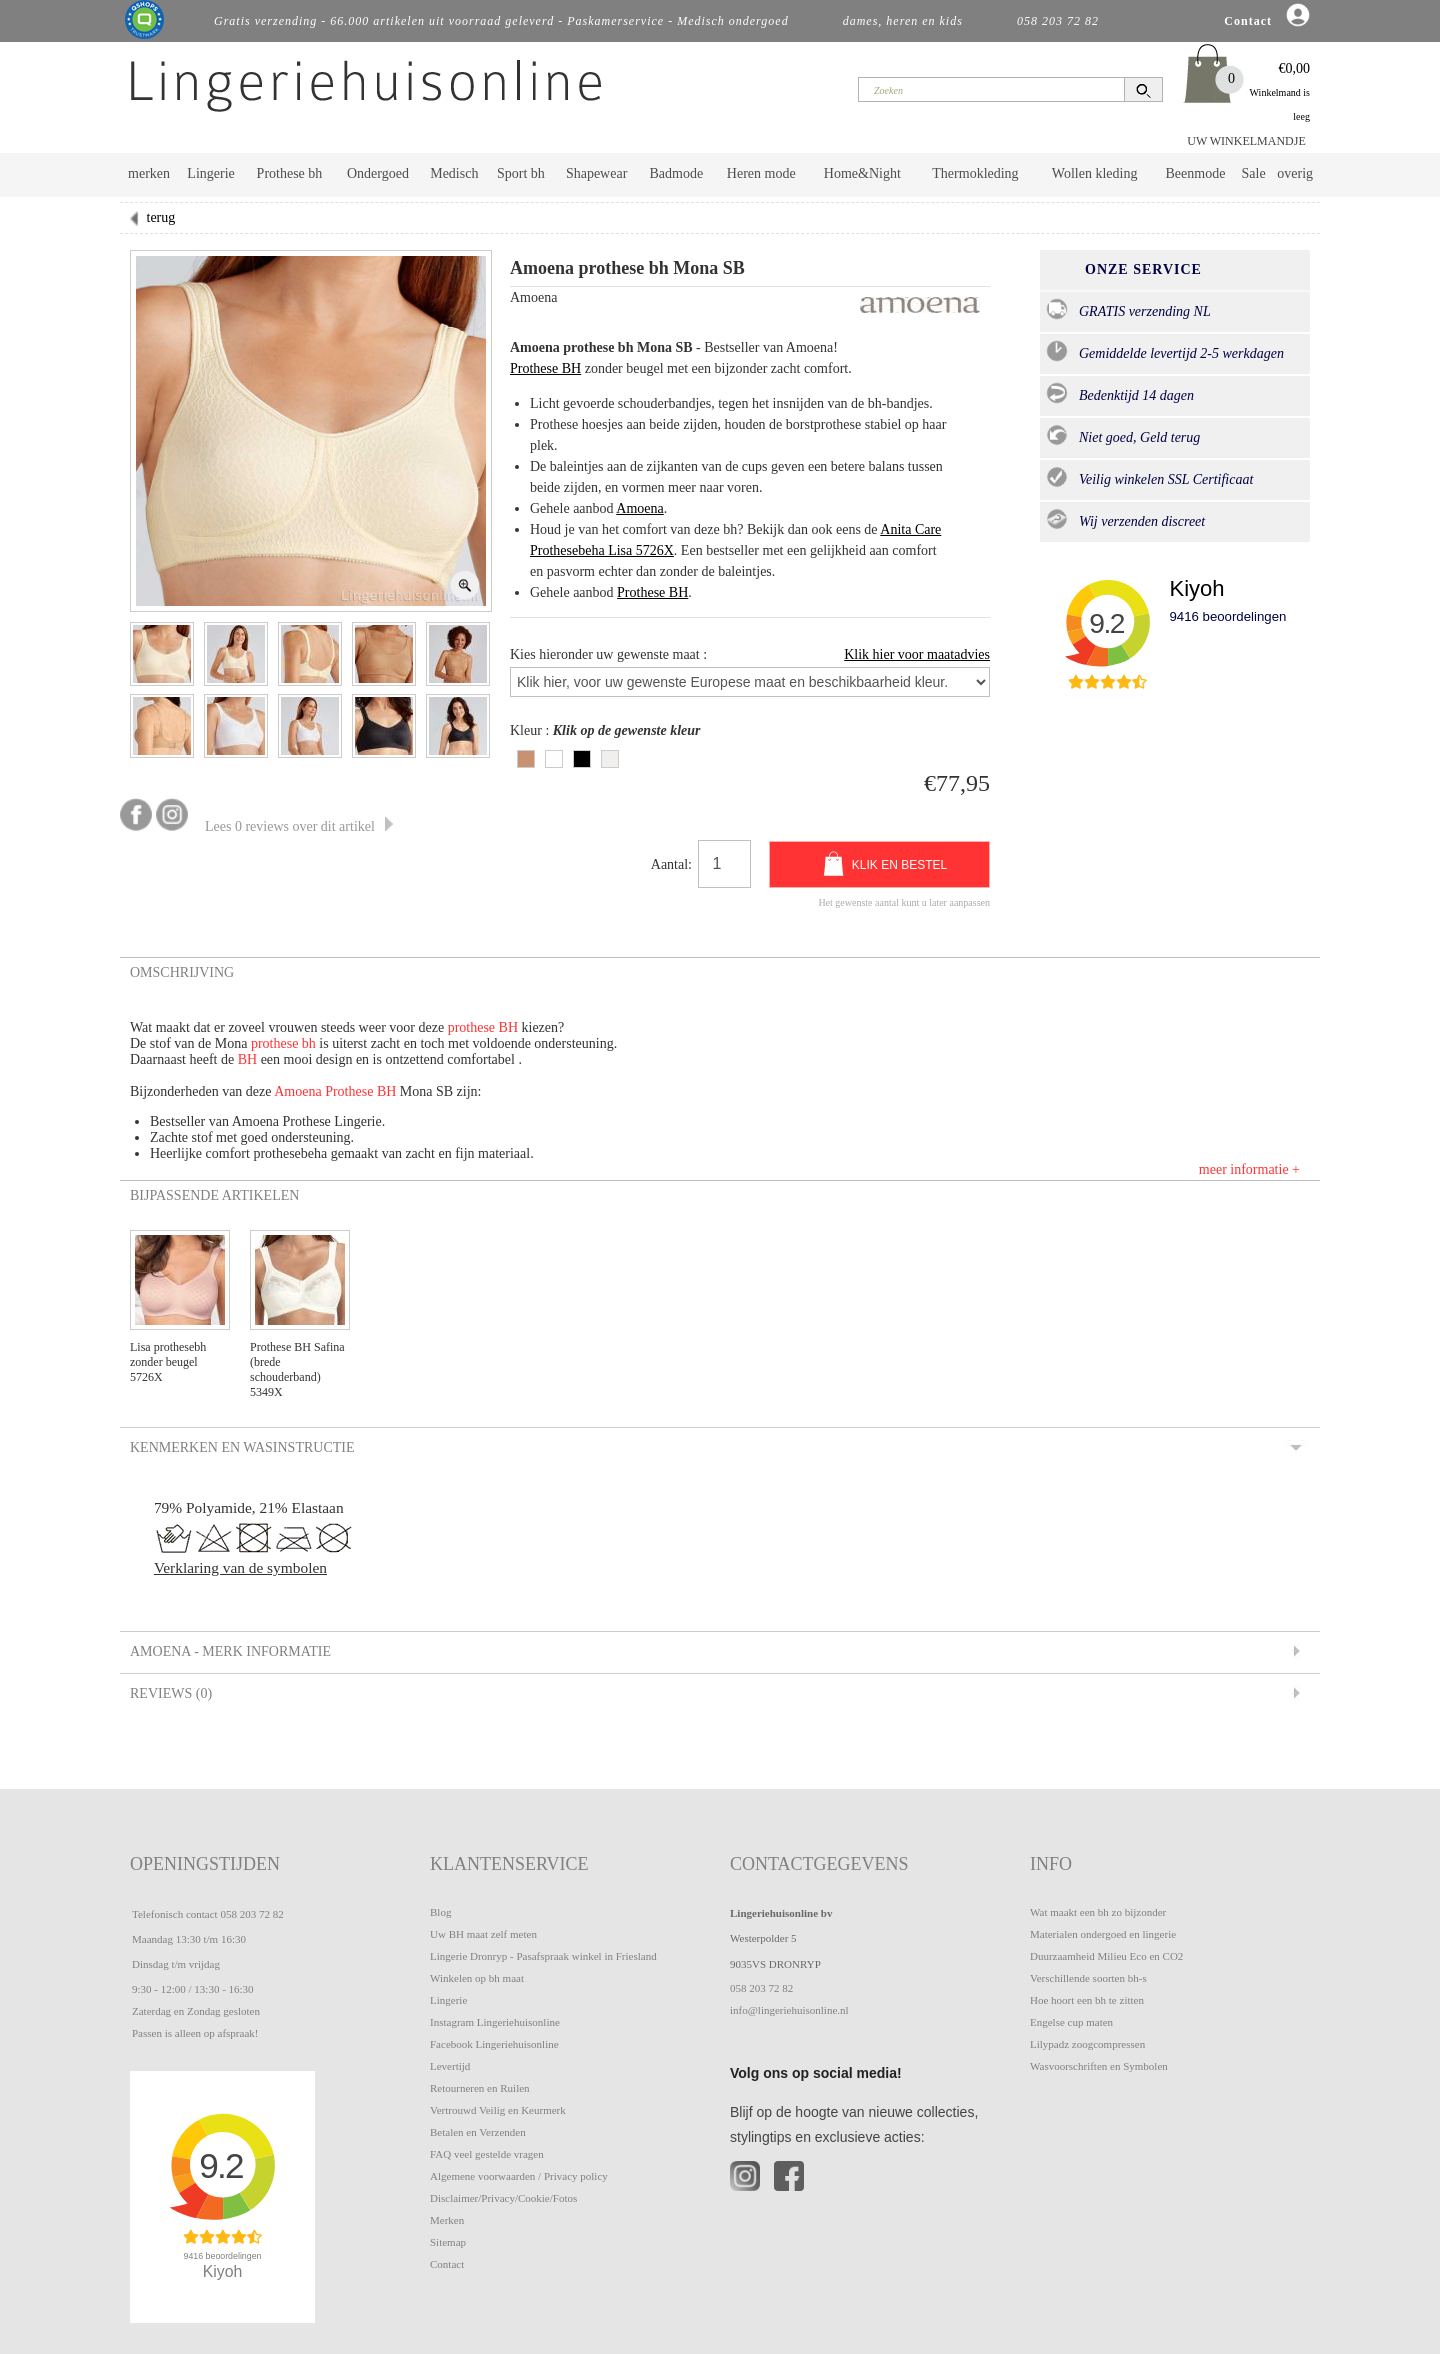  Describe the element at coordinates (545, 368) in the screenshot. I see `Prothese BH` at that location.